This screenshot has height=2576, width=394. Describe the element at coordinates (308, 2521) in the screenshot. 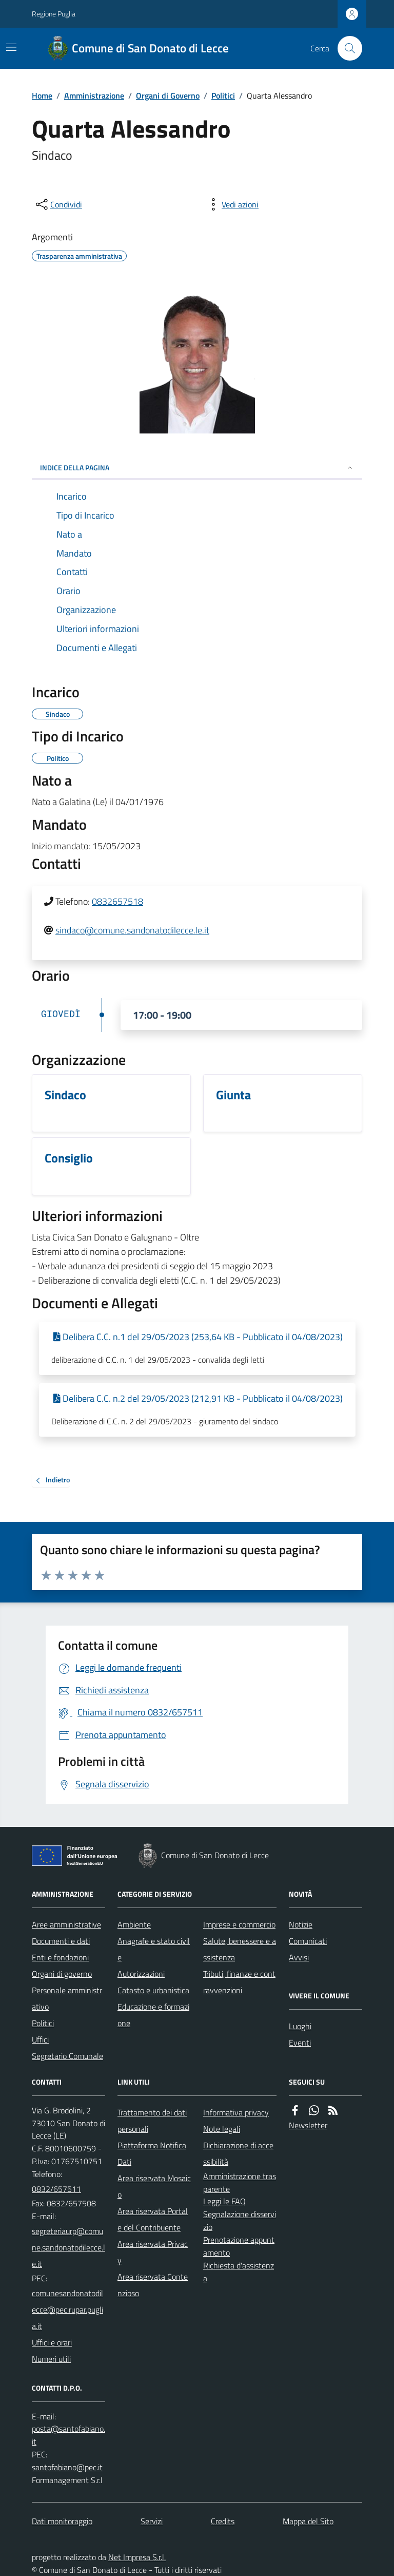

I see `Mappa del Sito` at that location.